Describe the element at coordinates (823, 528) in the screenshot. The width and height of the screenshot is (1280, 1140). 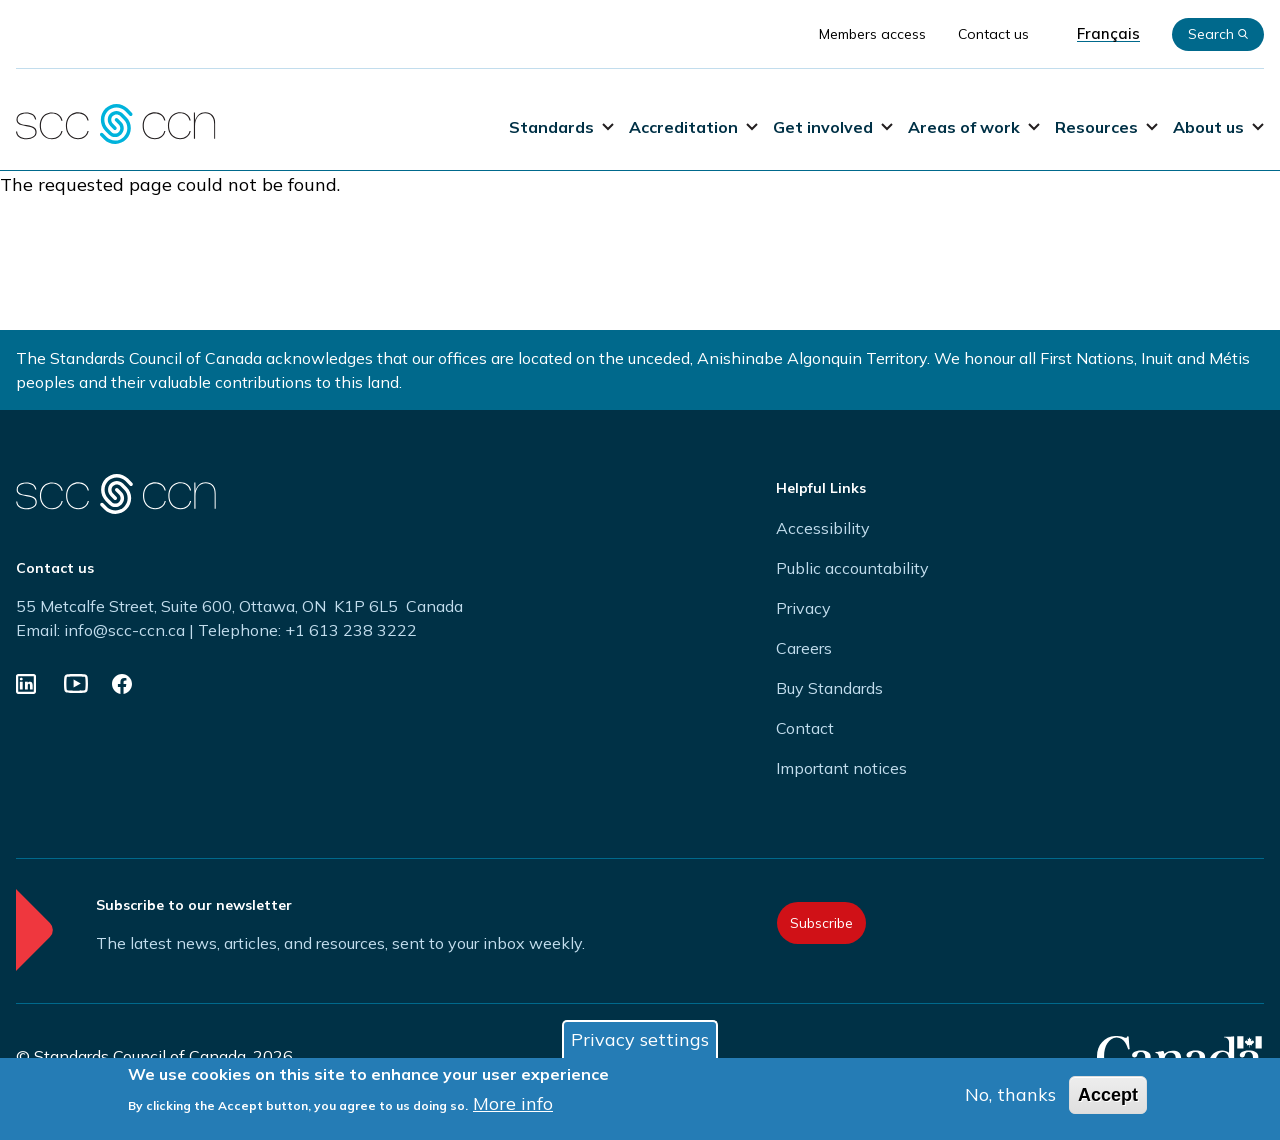
I see `Accessibility` at that location.